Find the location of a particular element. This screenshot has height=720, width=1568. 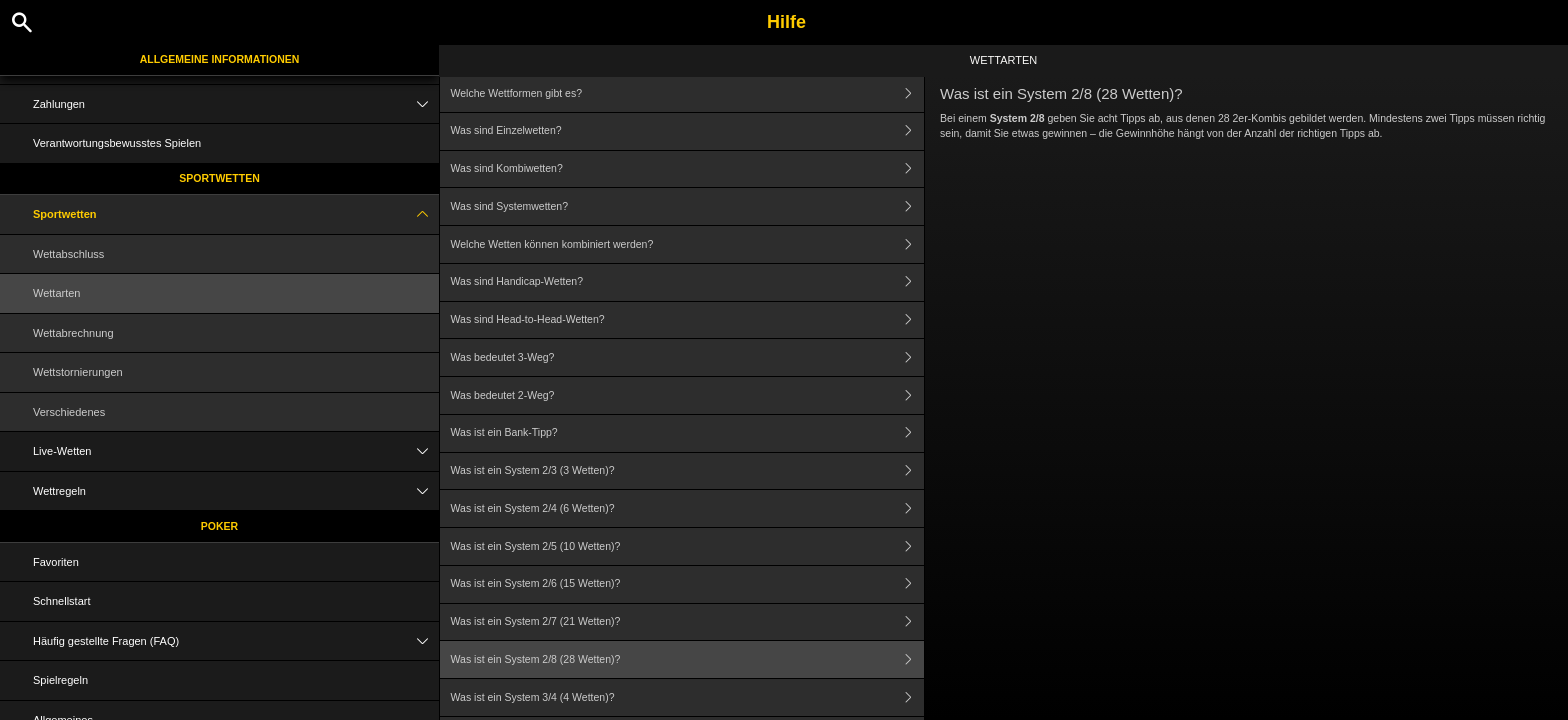

Spielregeln is located at coordinates (60, 680).